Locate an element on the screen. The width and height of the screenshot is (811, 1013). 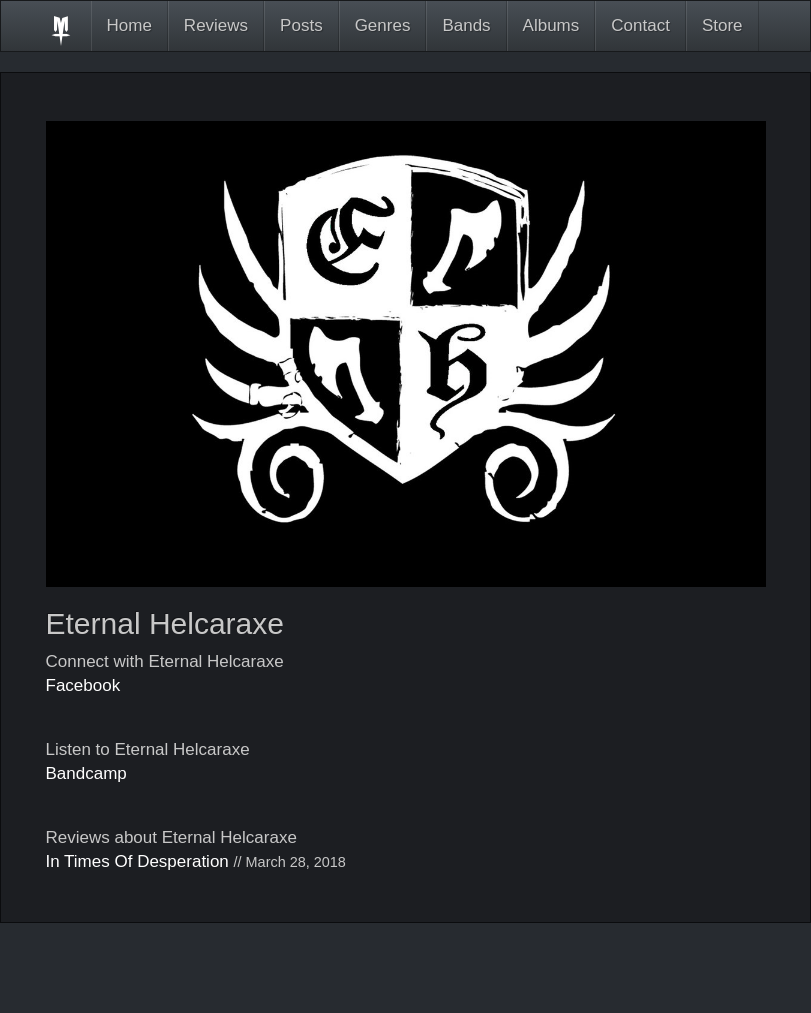
Bands is located at coordinates (466, 25).